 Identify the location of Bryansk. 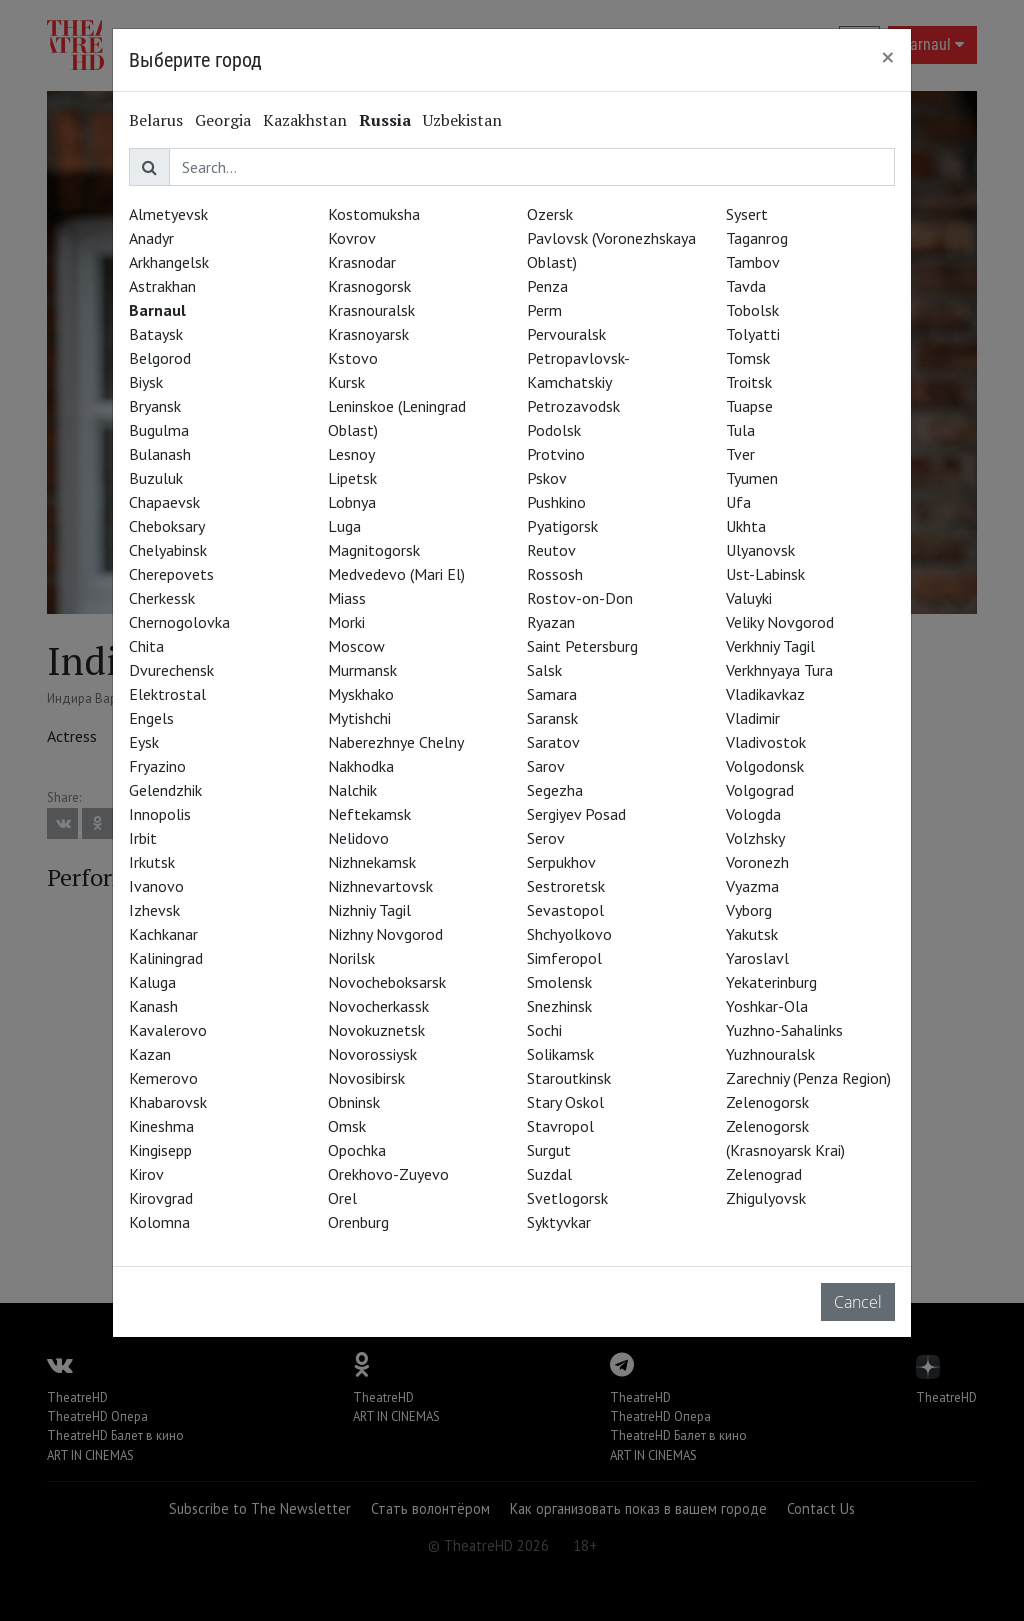
(155, 406).